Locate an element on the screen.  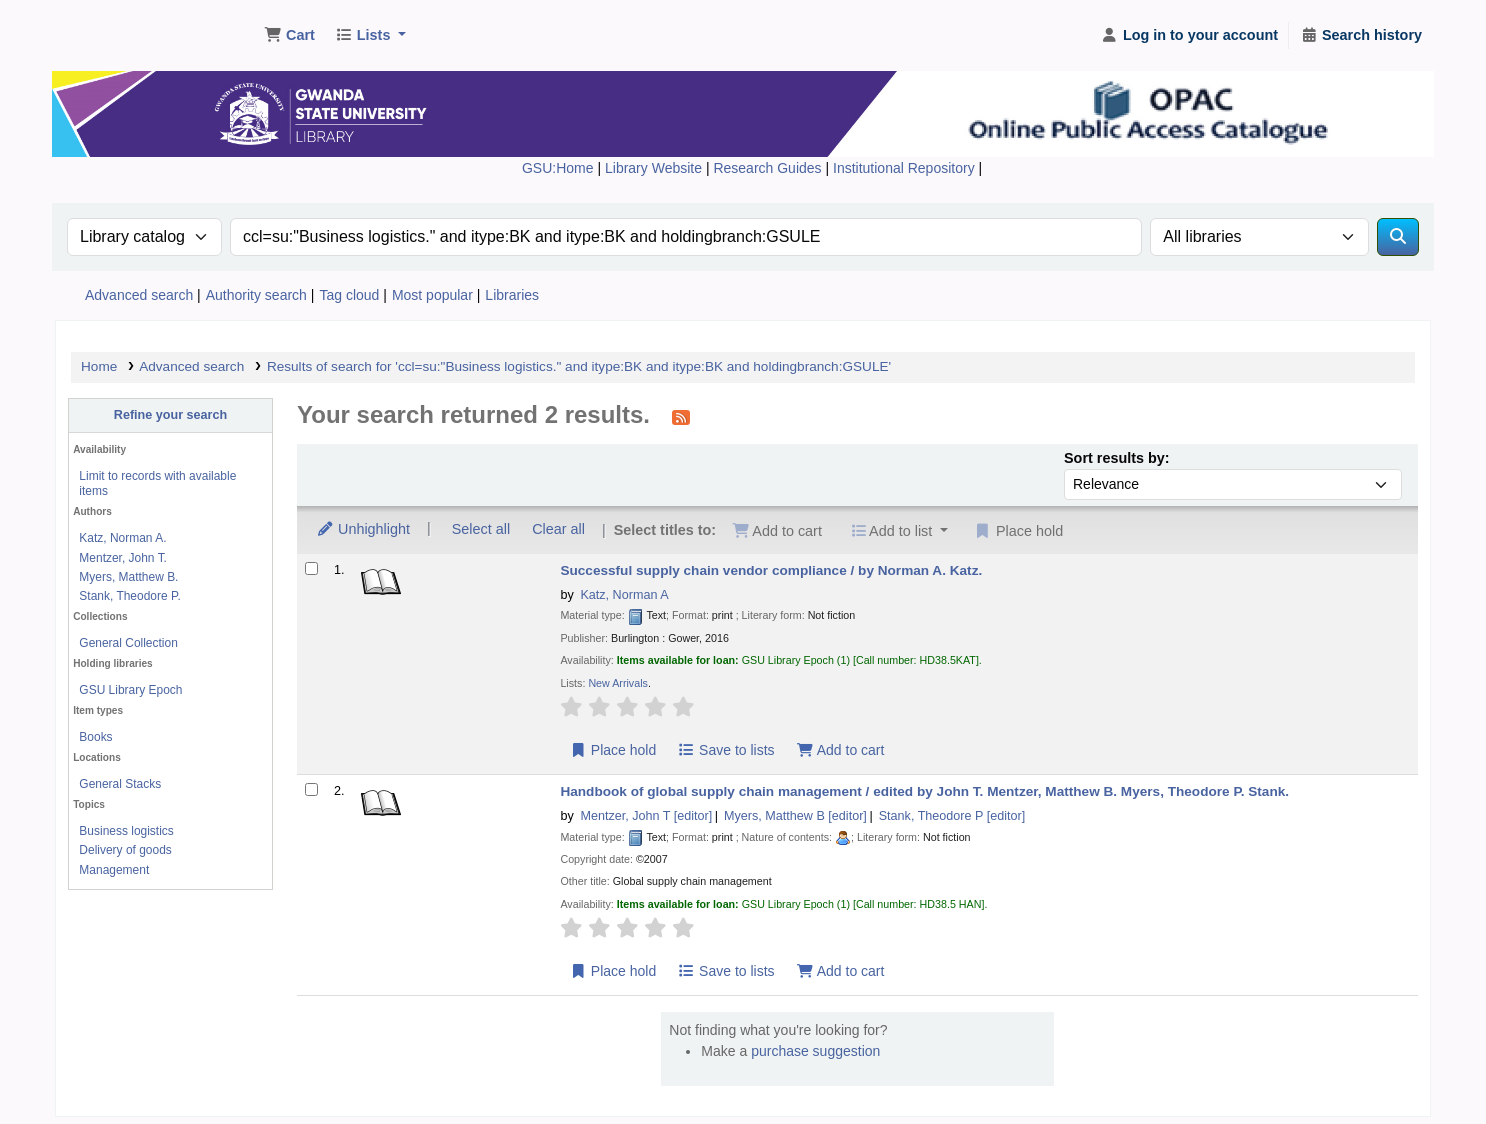
Tag cloud is located at coordinates (349, 295).